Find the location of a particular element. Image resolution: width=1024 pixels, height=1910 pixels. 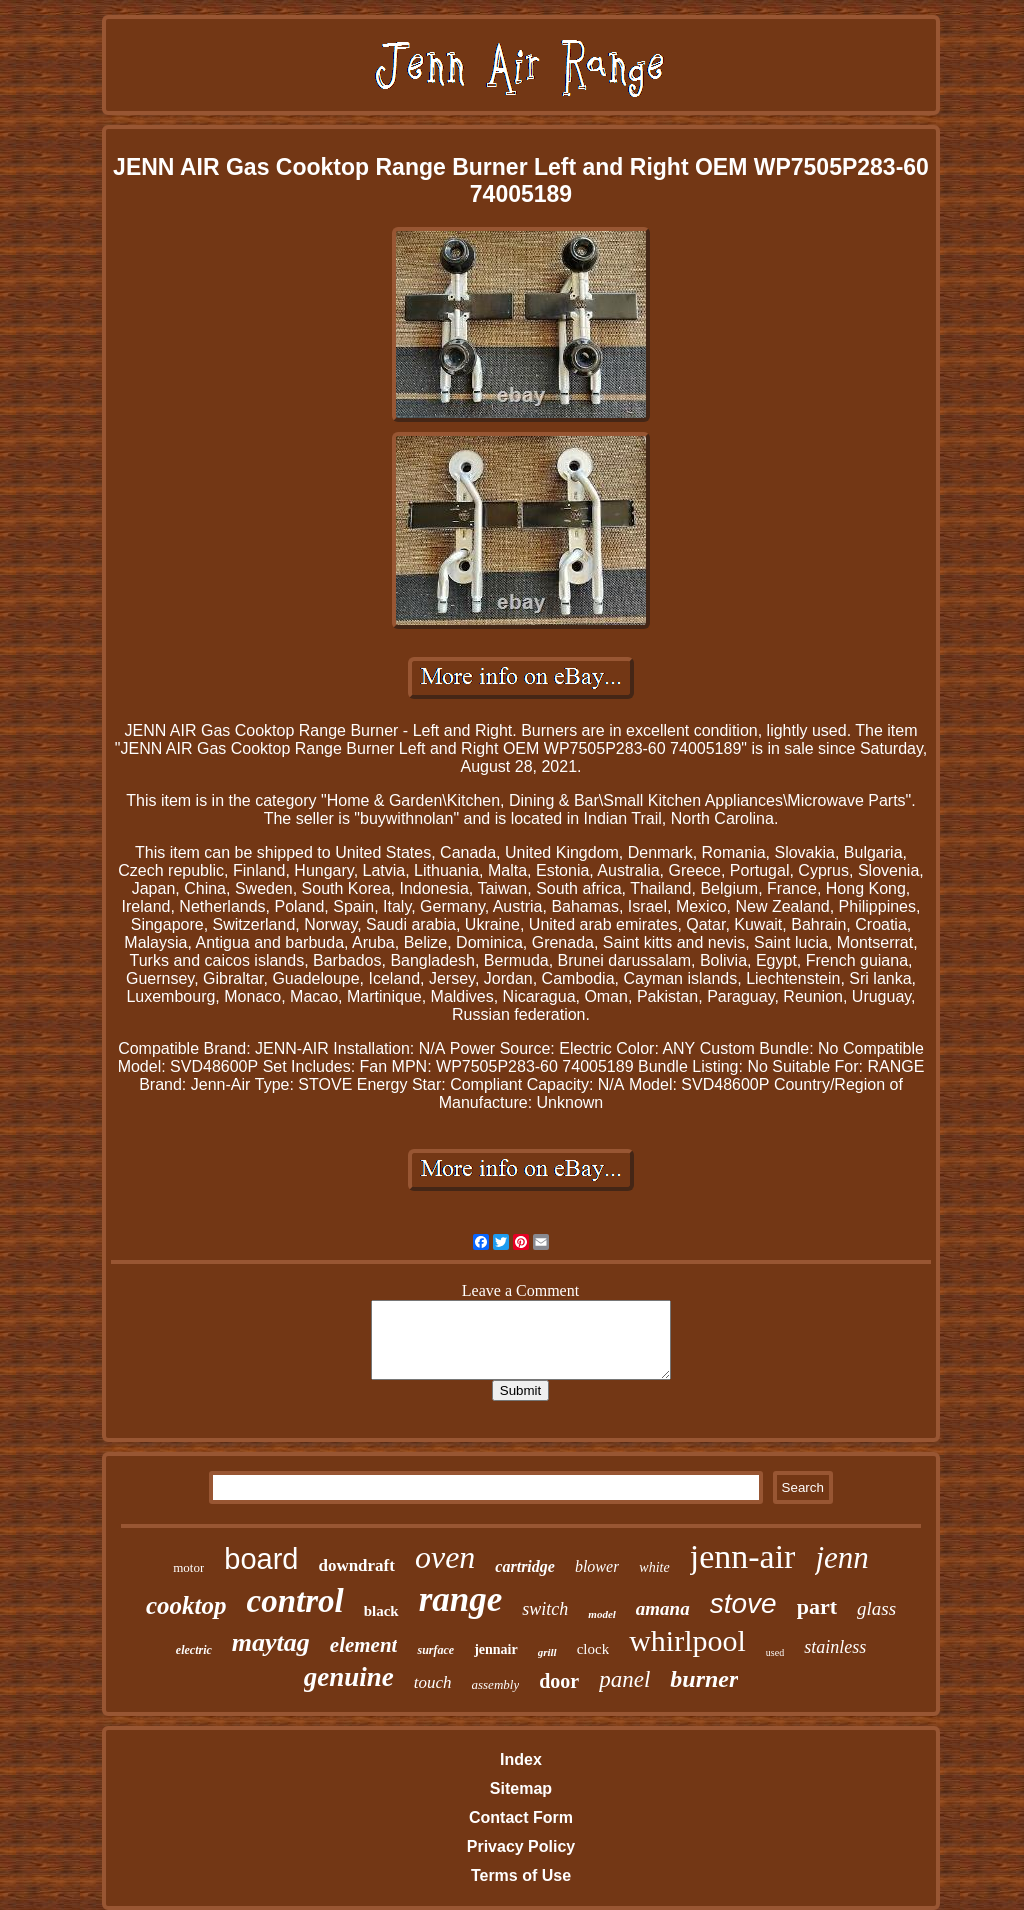

motor is located at coordinates (188, 1567).